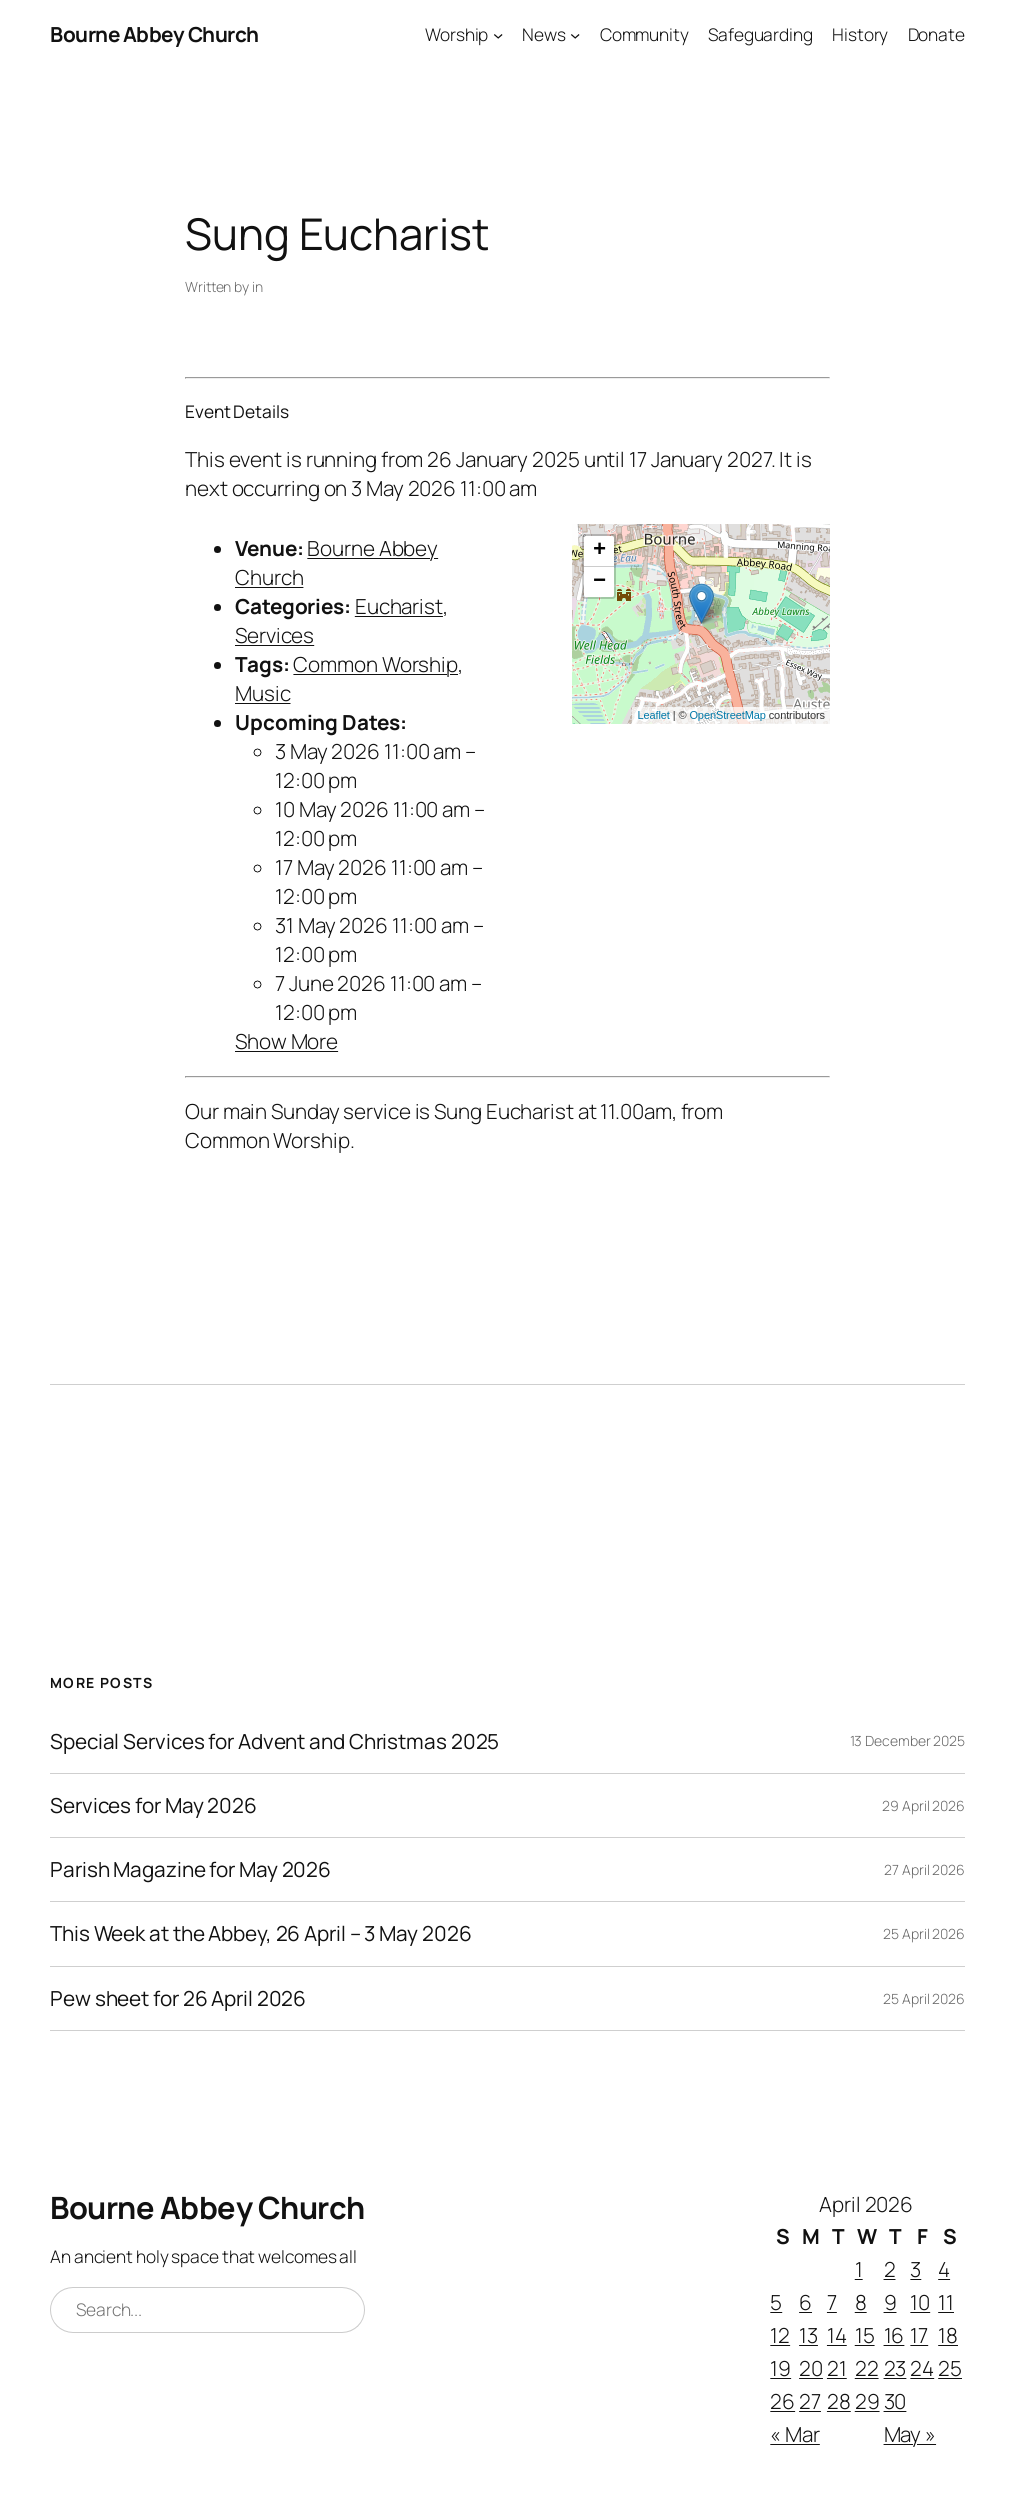  Describe the element at coordinates (924, 1869) in the screenshot. I see `27 April 2026` at that location.